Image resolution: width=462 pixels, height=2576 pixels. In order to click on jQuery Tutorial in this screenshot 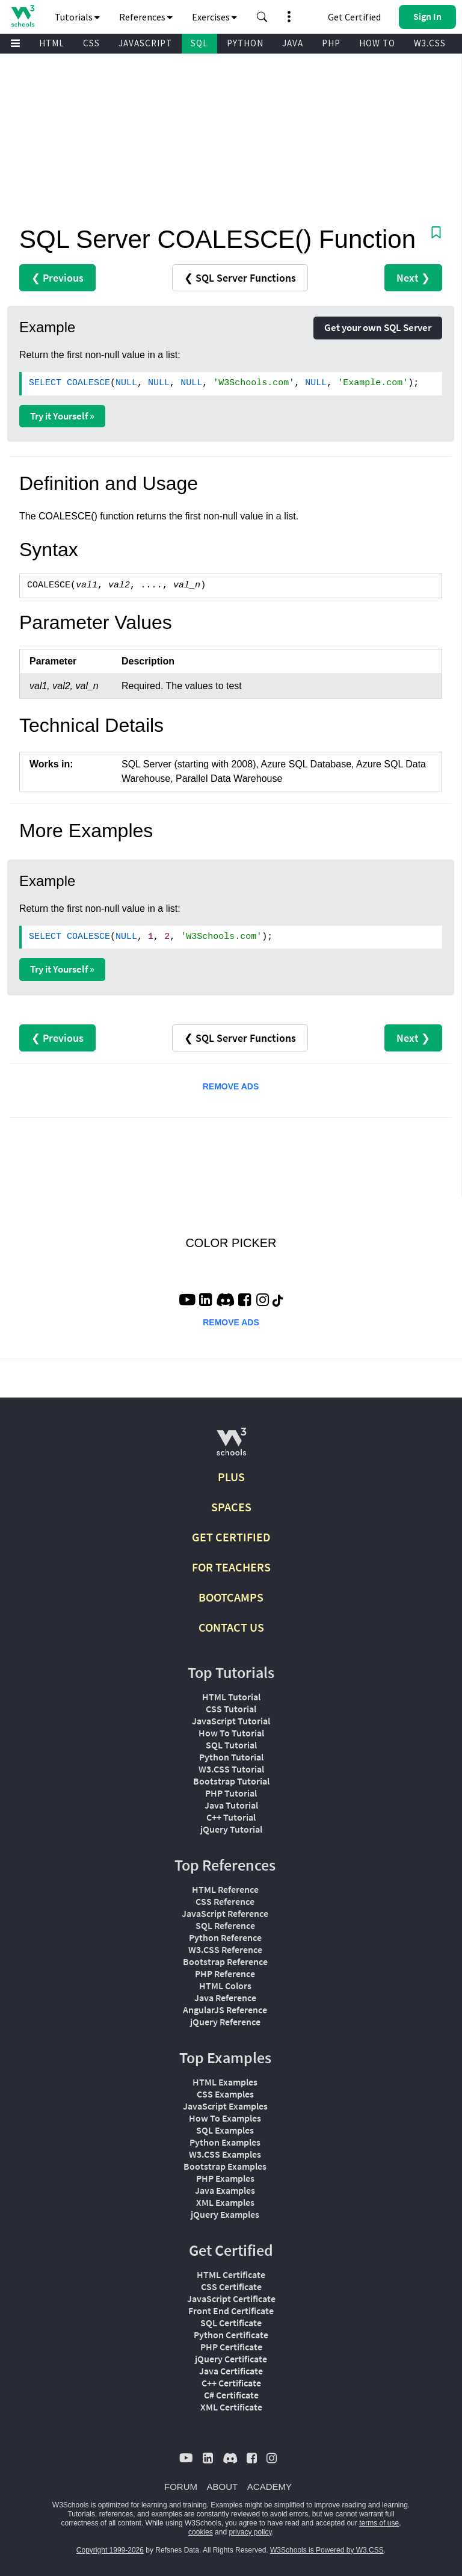, I will do `click(231, 1829)`.